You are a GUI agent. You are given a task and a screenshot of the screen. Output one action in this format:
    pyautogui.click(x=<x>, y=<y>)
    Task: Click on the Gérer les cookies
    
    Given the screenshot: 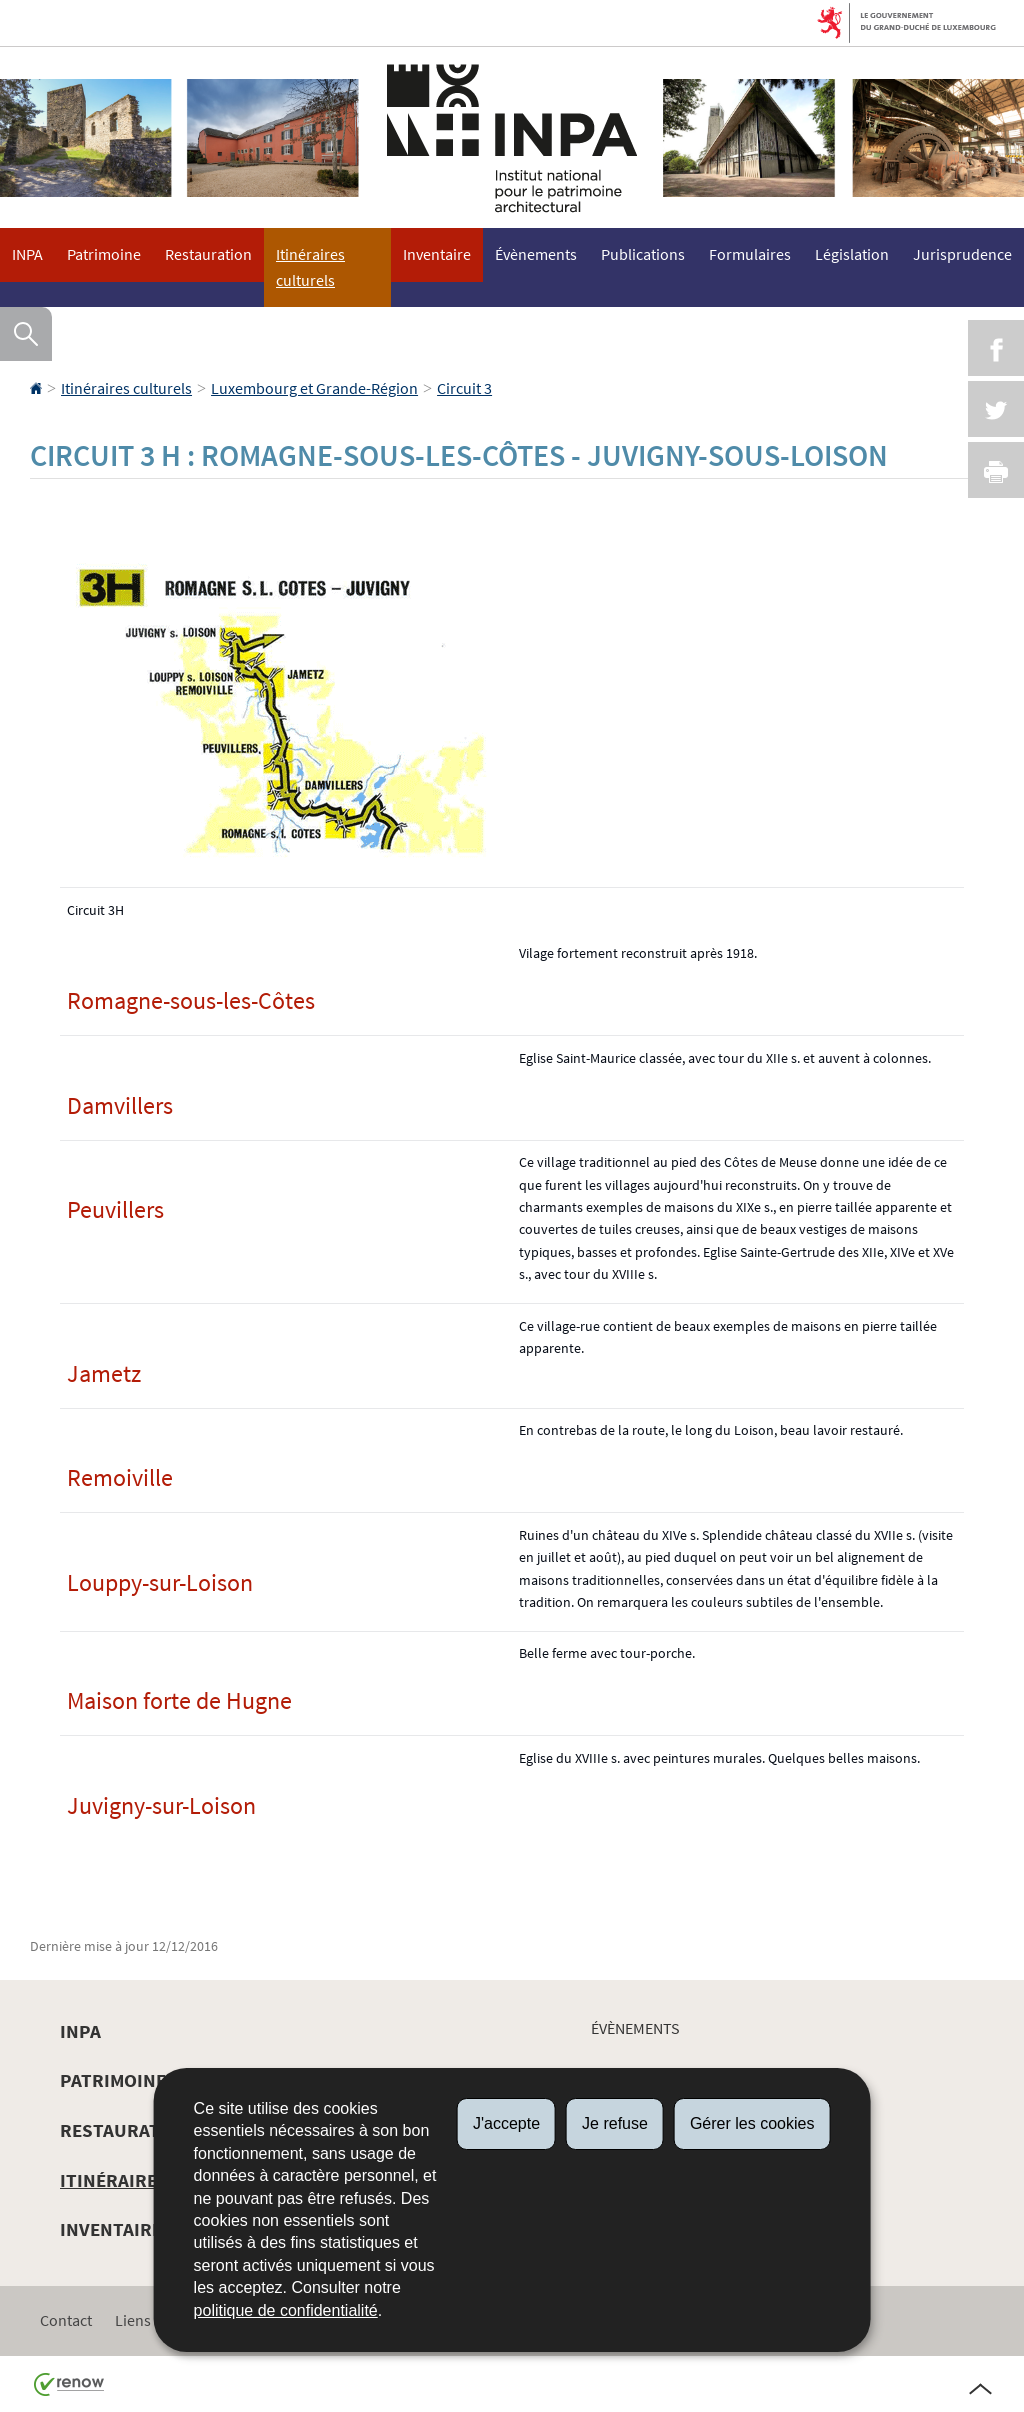 What is the action you would take?
    pyautogui.click(x=752, y=2123)
    